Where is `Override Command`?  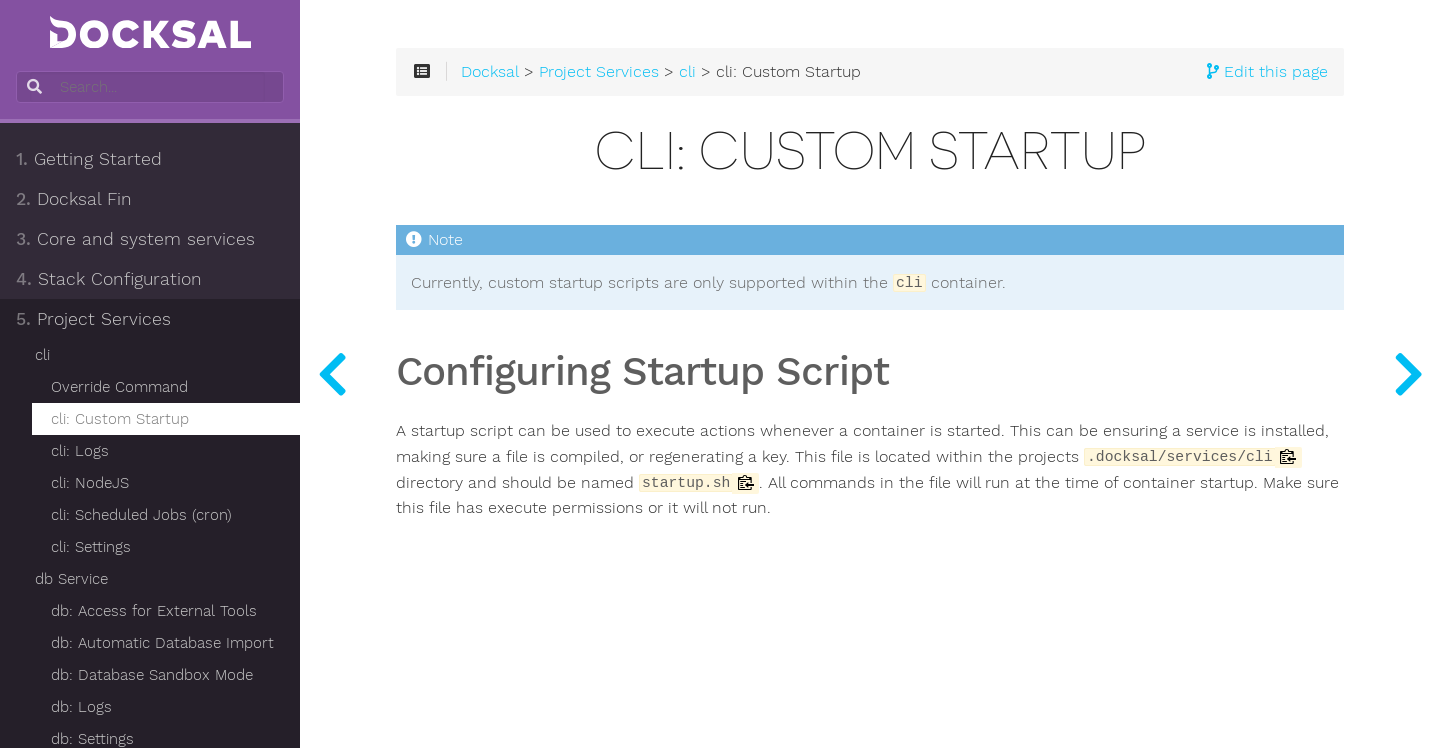 Override Command is located at coordinates (119, 387).